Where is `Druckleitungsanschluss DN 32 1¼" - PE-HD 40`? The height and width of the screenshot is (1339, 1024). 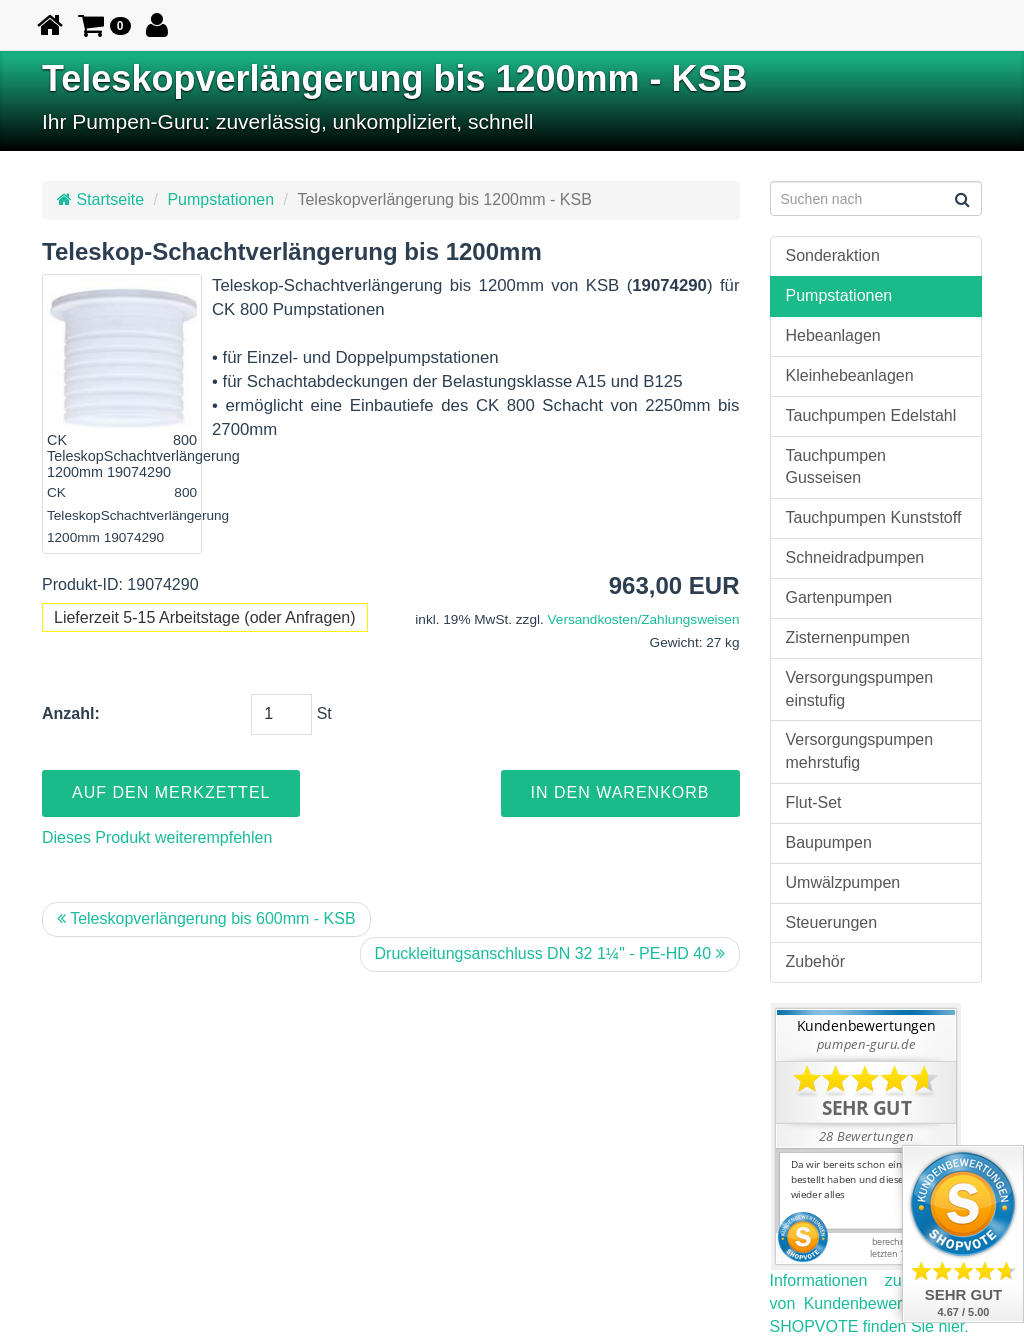
Druckleitungsanschluss DN 32 1¼" - PE-HD 40 is located at coordinates (550, 953).